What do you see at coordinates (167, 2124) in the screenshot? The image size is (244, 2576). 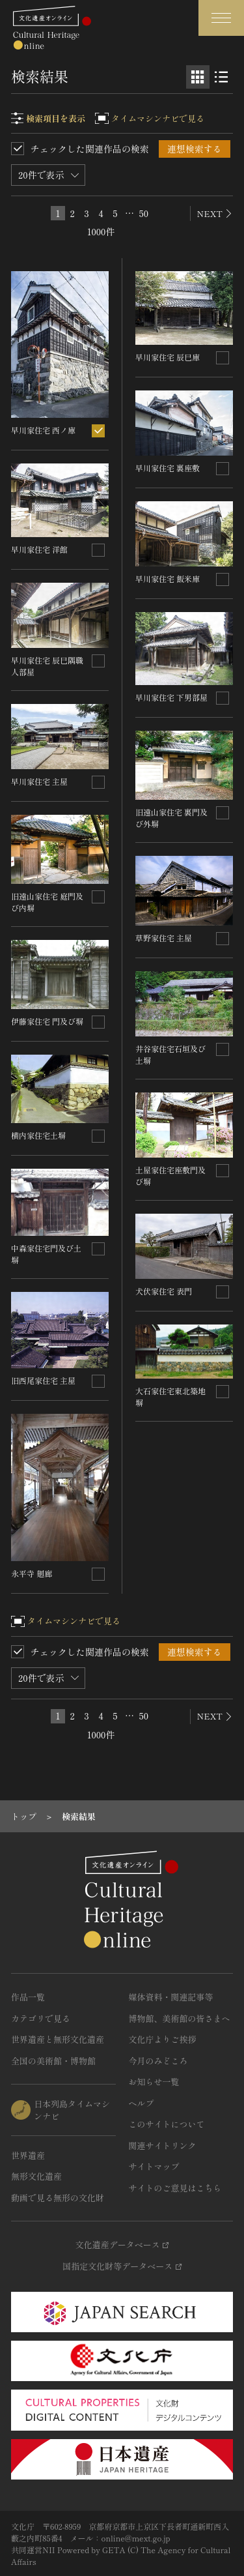 I see `このサイトについて` at bounding box center [167, 2124].